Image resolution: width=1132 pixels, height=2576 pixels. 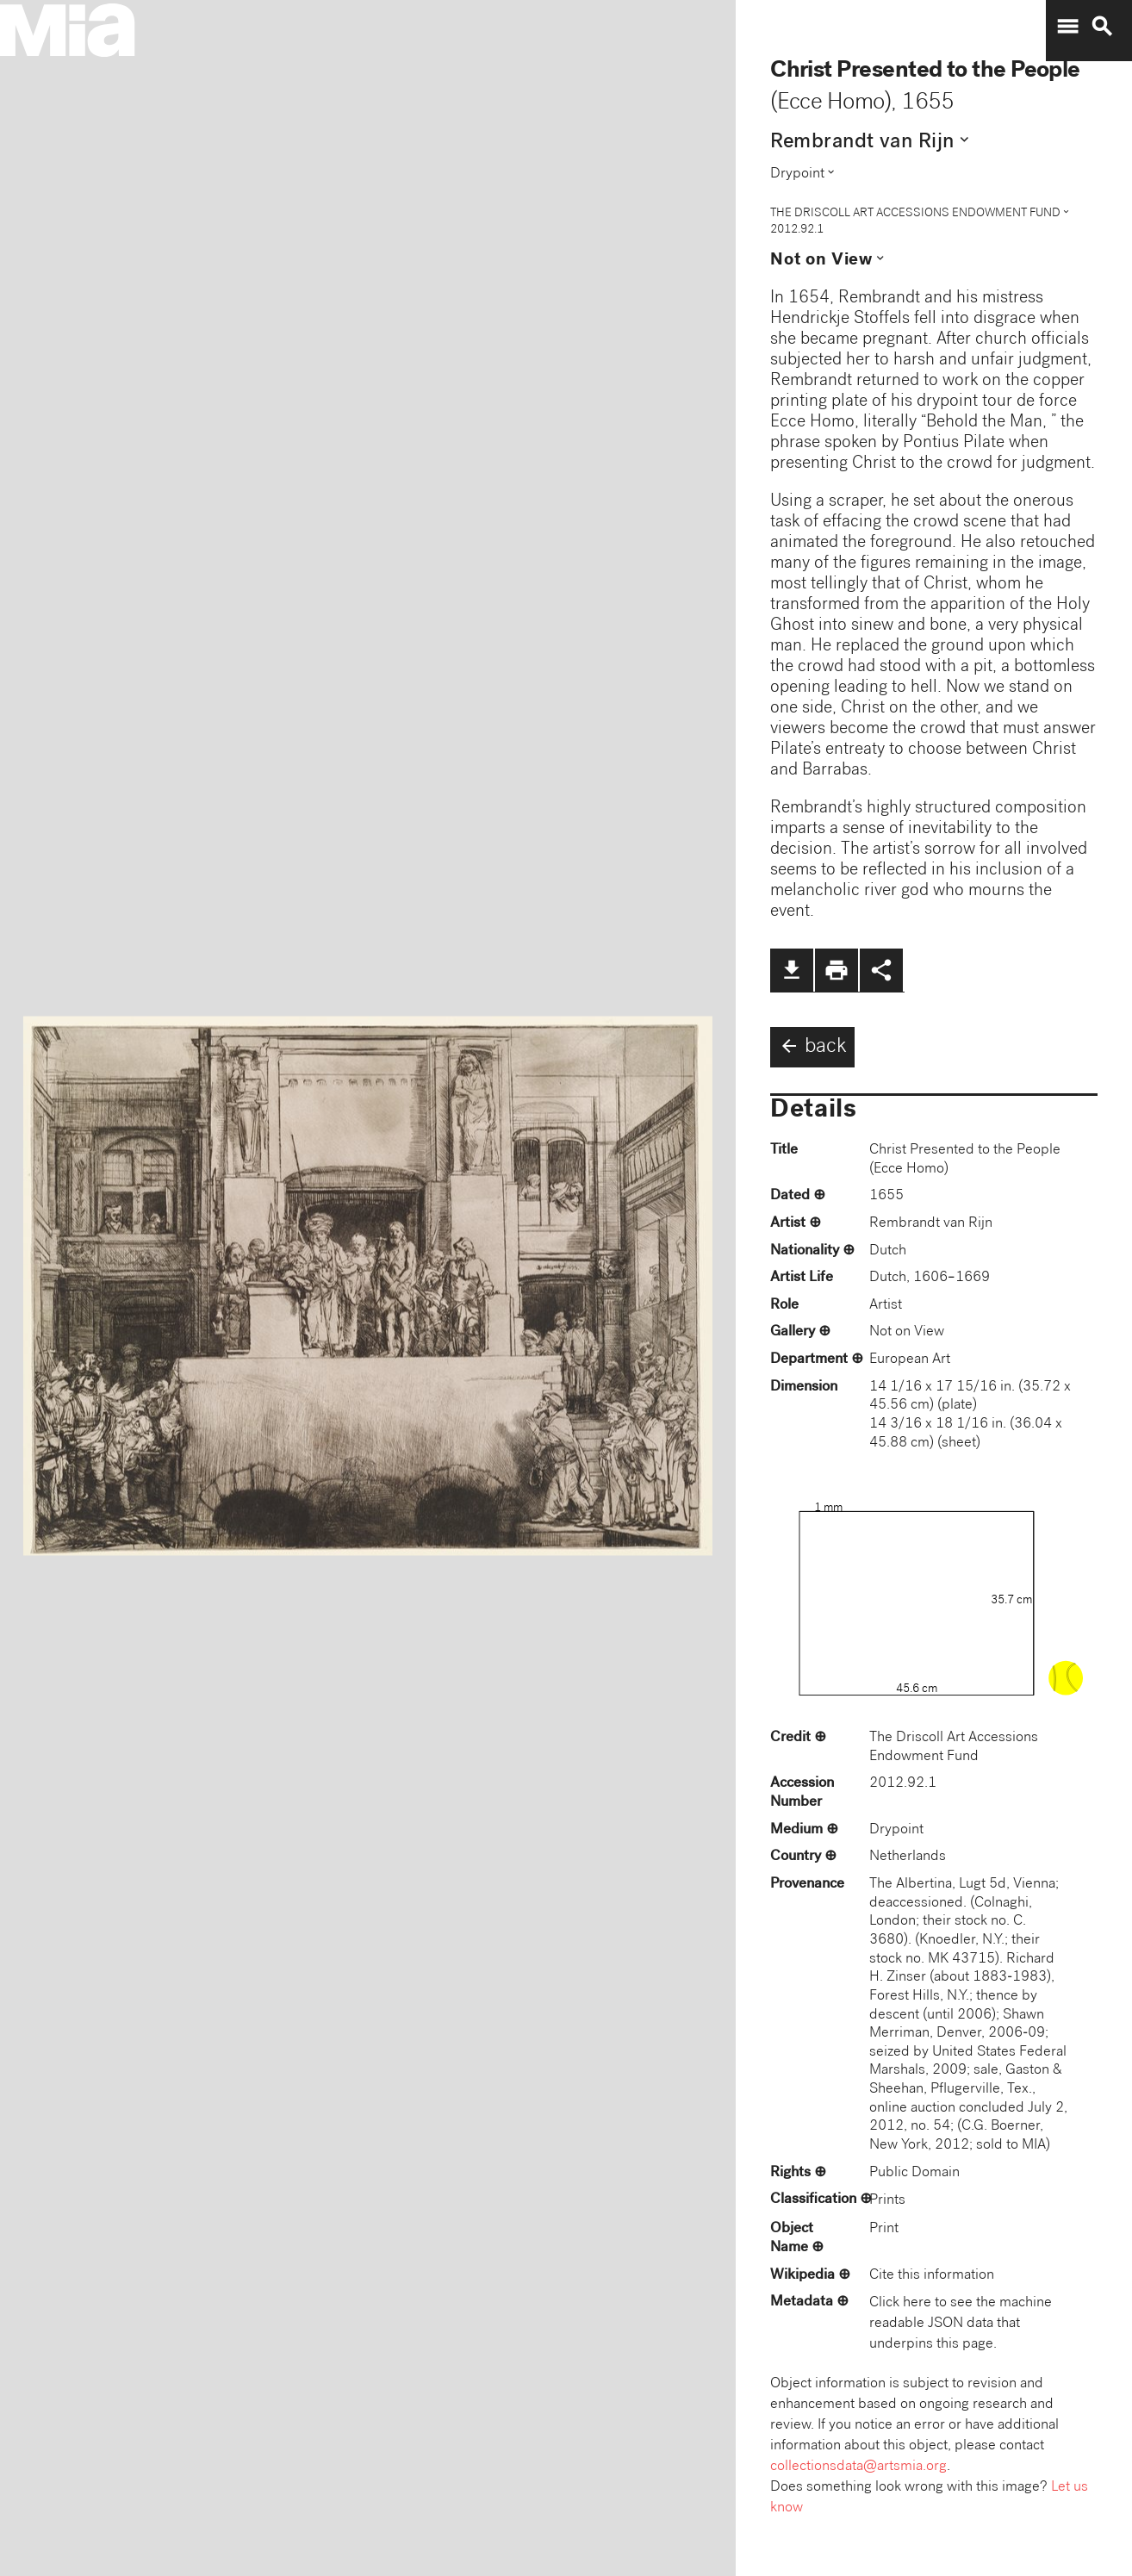 I want to click on file_download, so click(x=792, y=970).